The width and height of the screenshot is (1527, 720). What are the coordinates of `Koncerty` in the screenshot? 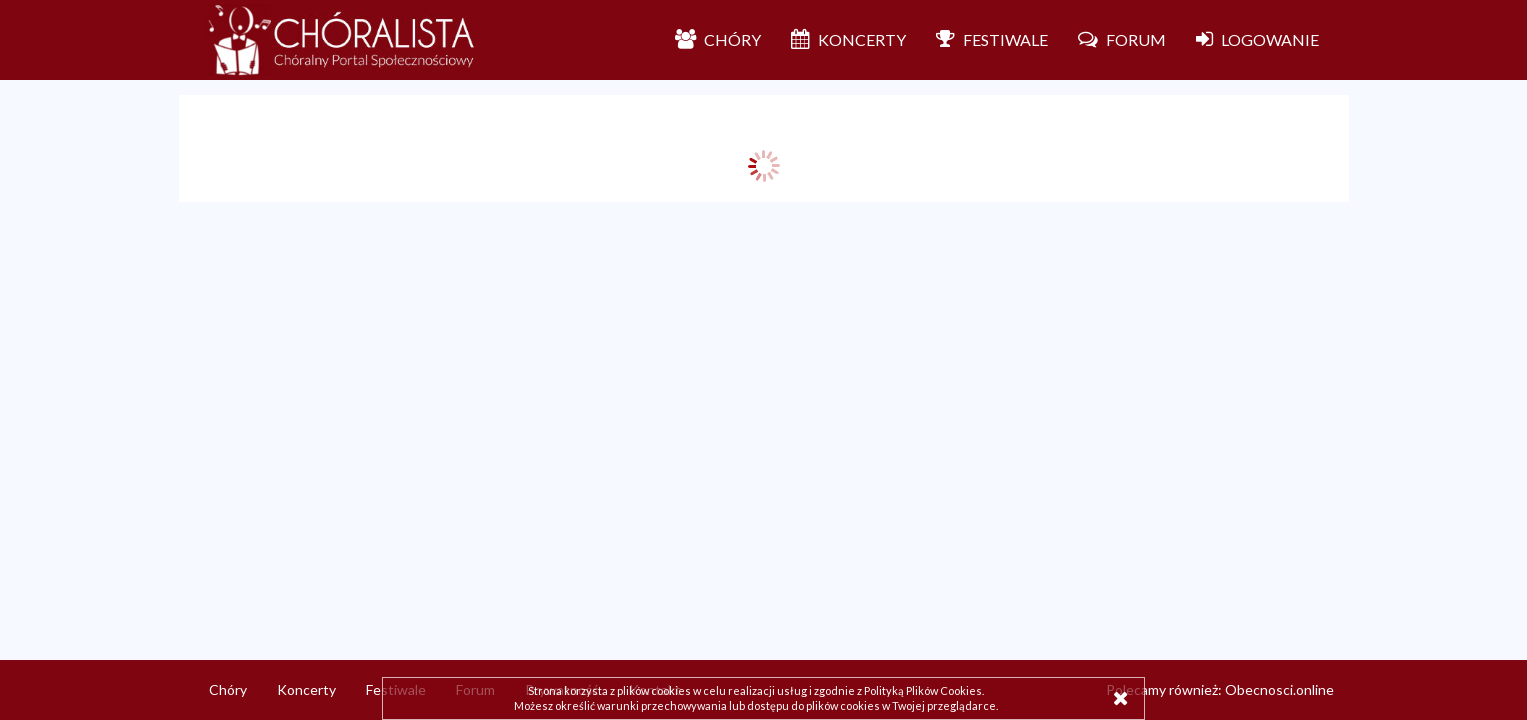 It's located at (306, 689).